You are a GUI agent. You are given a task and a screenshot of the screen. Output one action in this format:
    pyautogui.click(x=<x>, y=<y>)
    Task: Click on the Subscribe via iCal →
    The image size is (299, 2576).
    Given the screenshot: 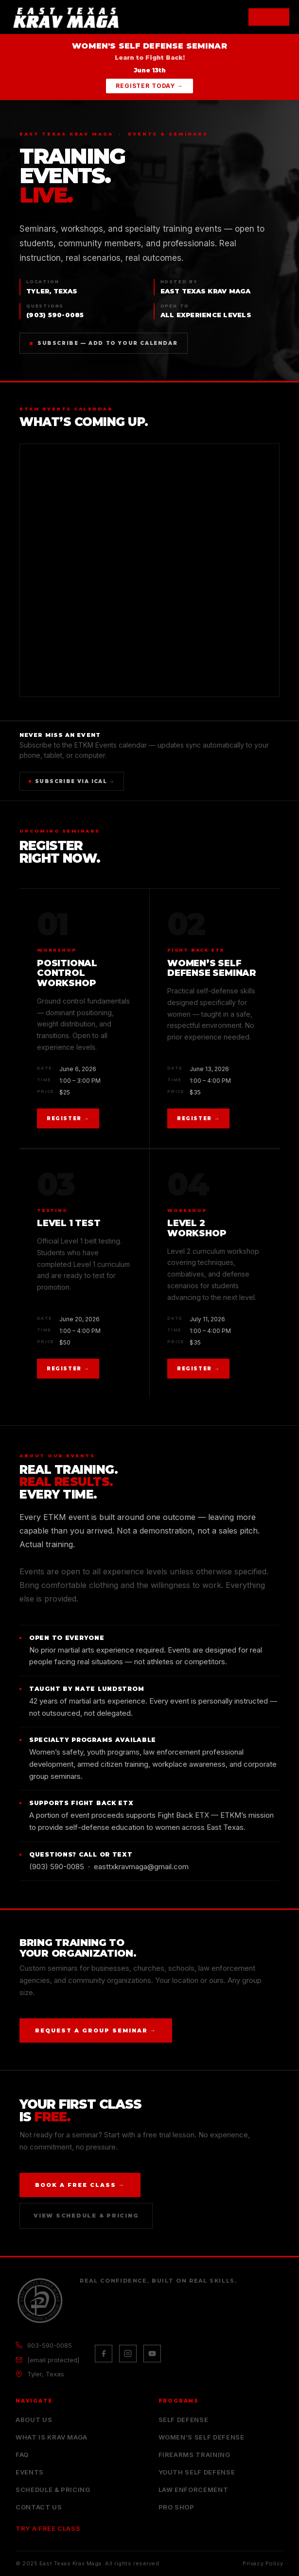 What is the action you would take?
    pyautogui.click(x=72, y=781)
    